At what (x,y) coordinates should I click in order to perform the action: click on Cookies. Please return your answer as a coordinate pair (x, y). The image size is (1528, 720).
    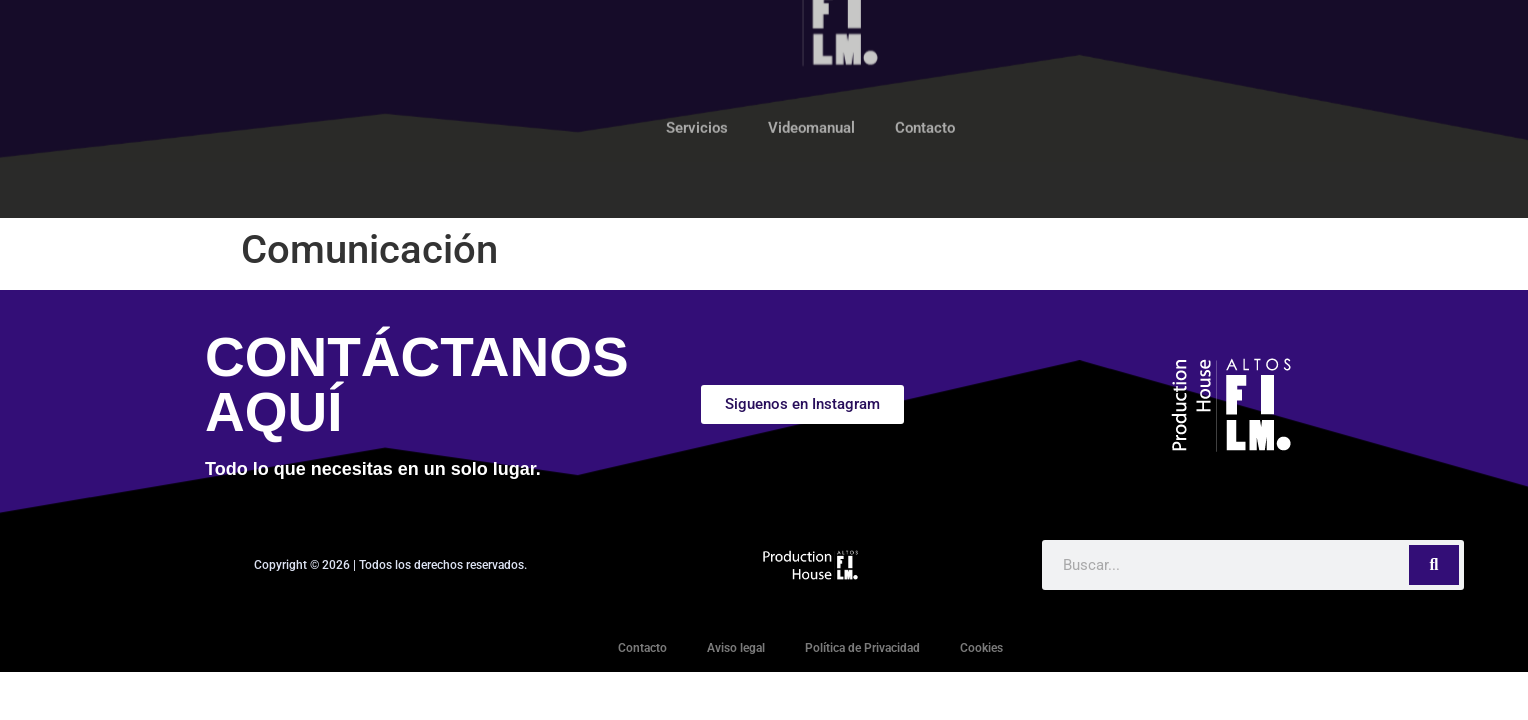
    Looking at the image, I should click on (981, 648).